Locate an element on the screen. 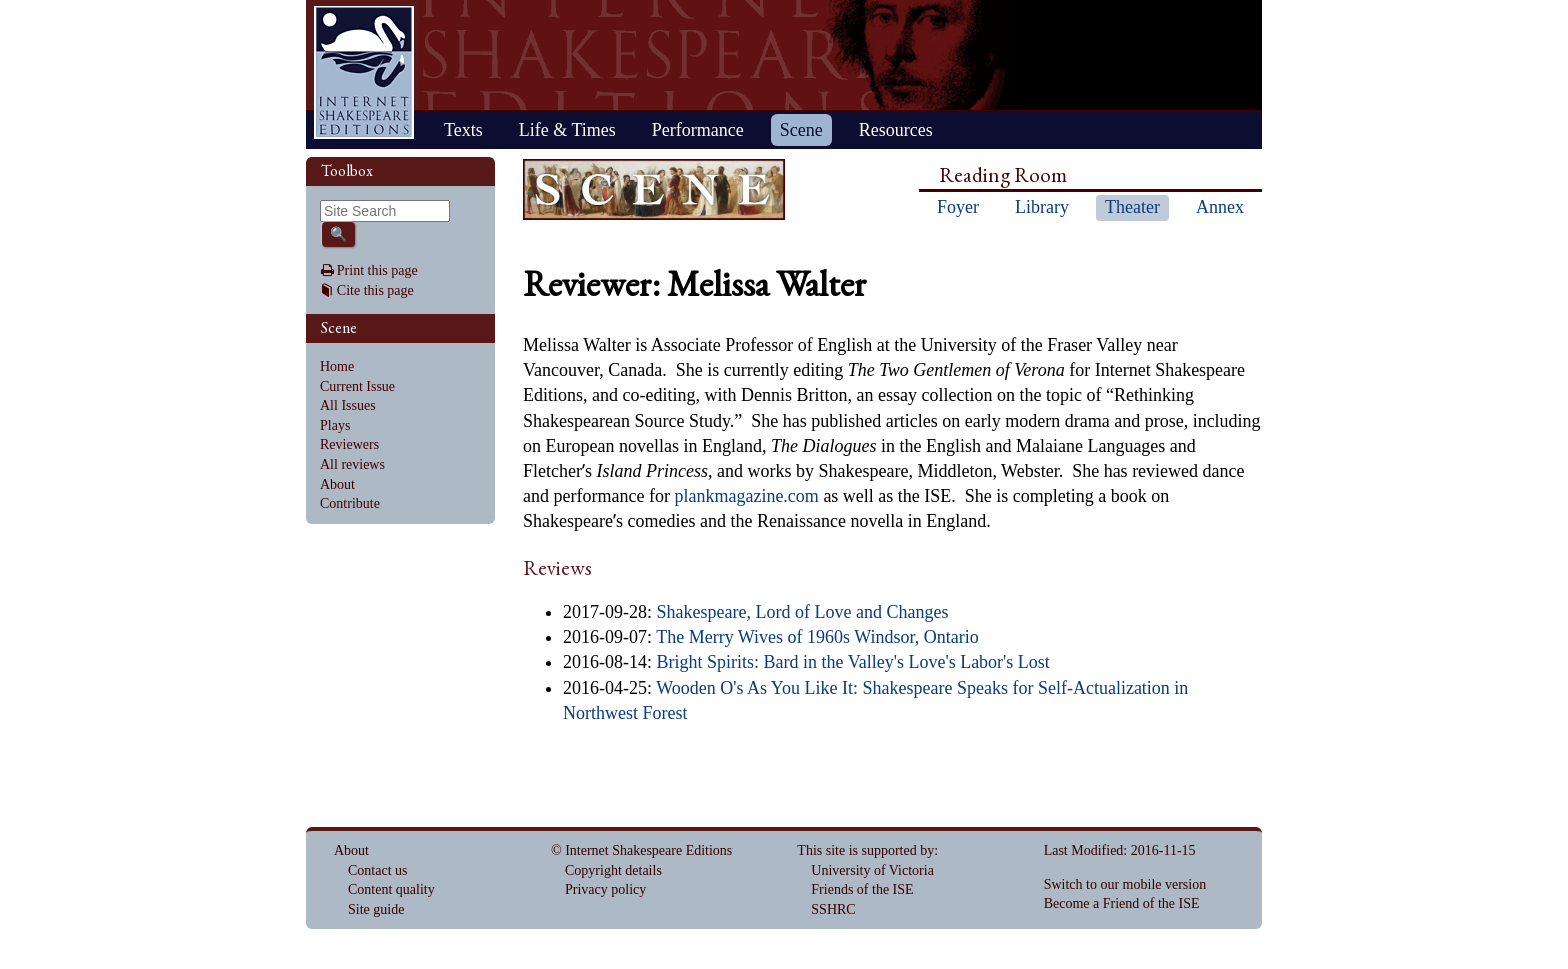  Life & Times is located at coordinates (567, 130).